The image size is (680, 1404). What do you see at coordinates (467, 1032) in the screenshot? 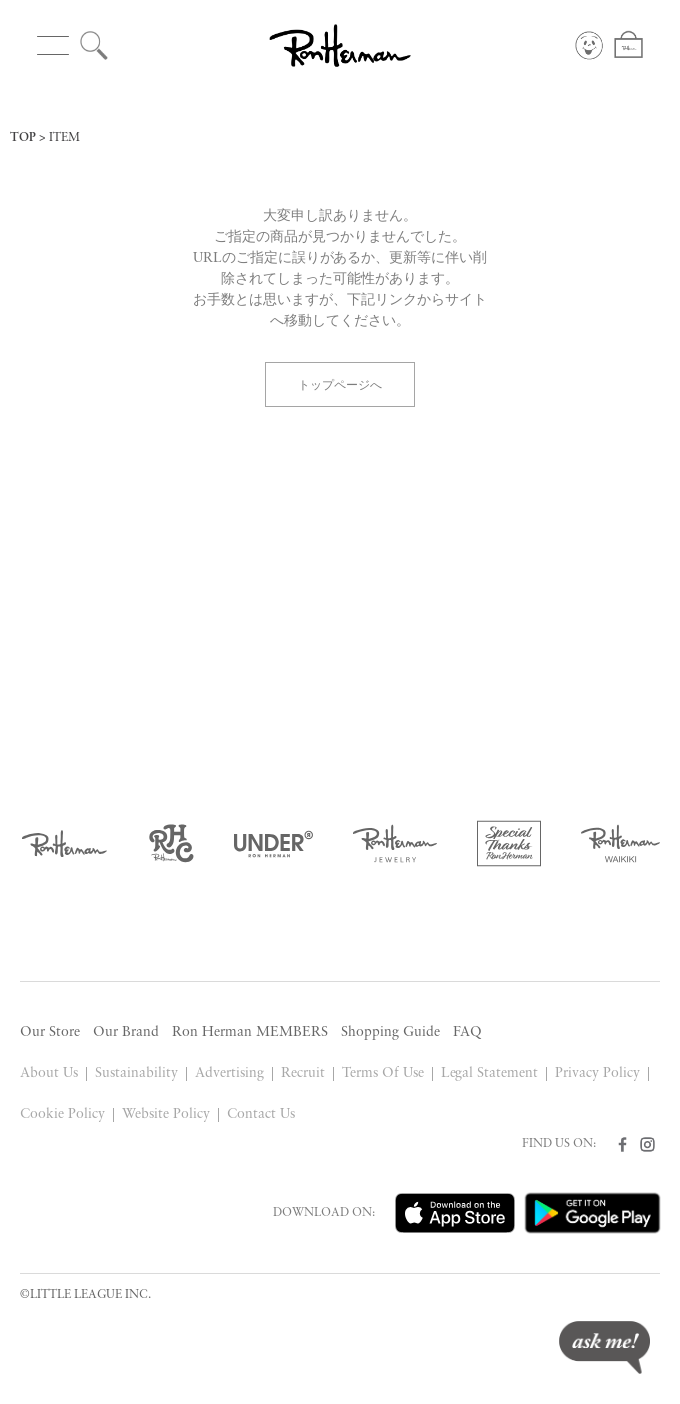
I see `FAQ` at bounding box center [467, 1032].